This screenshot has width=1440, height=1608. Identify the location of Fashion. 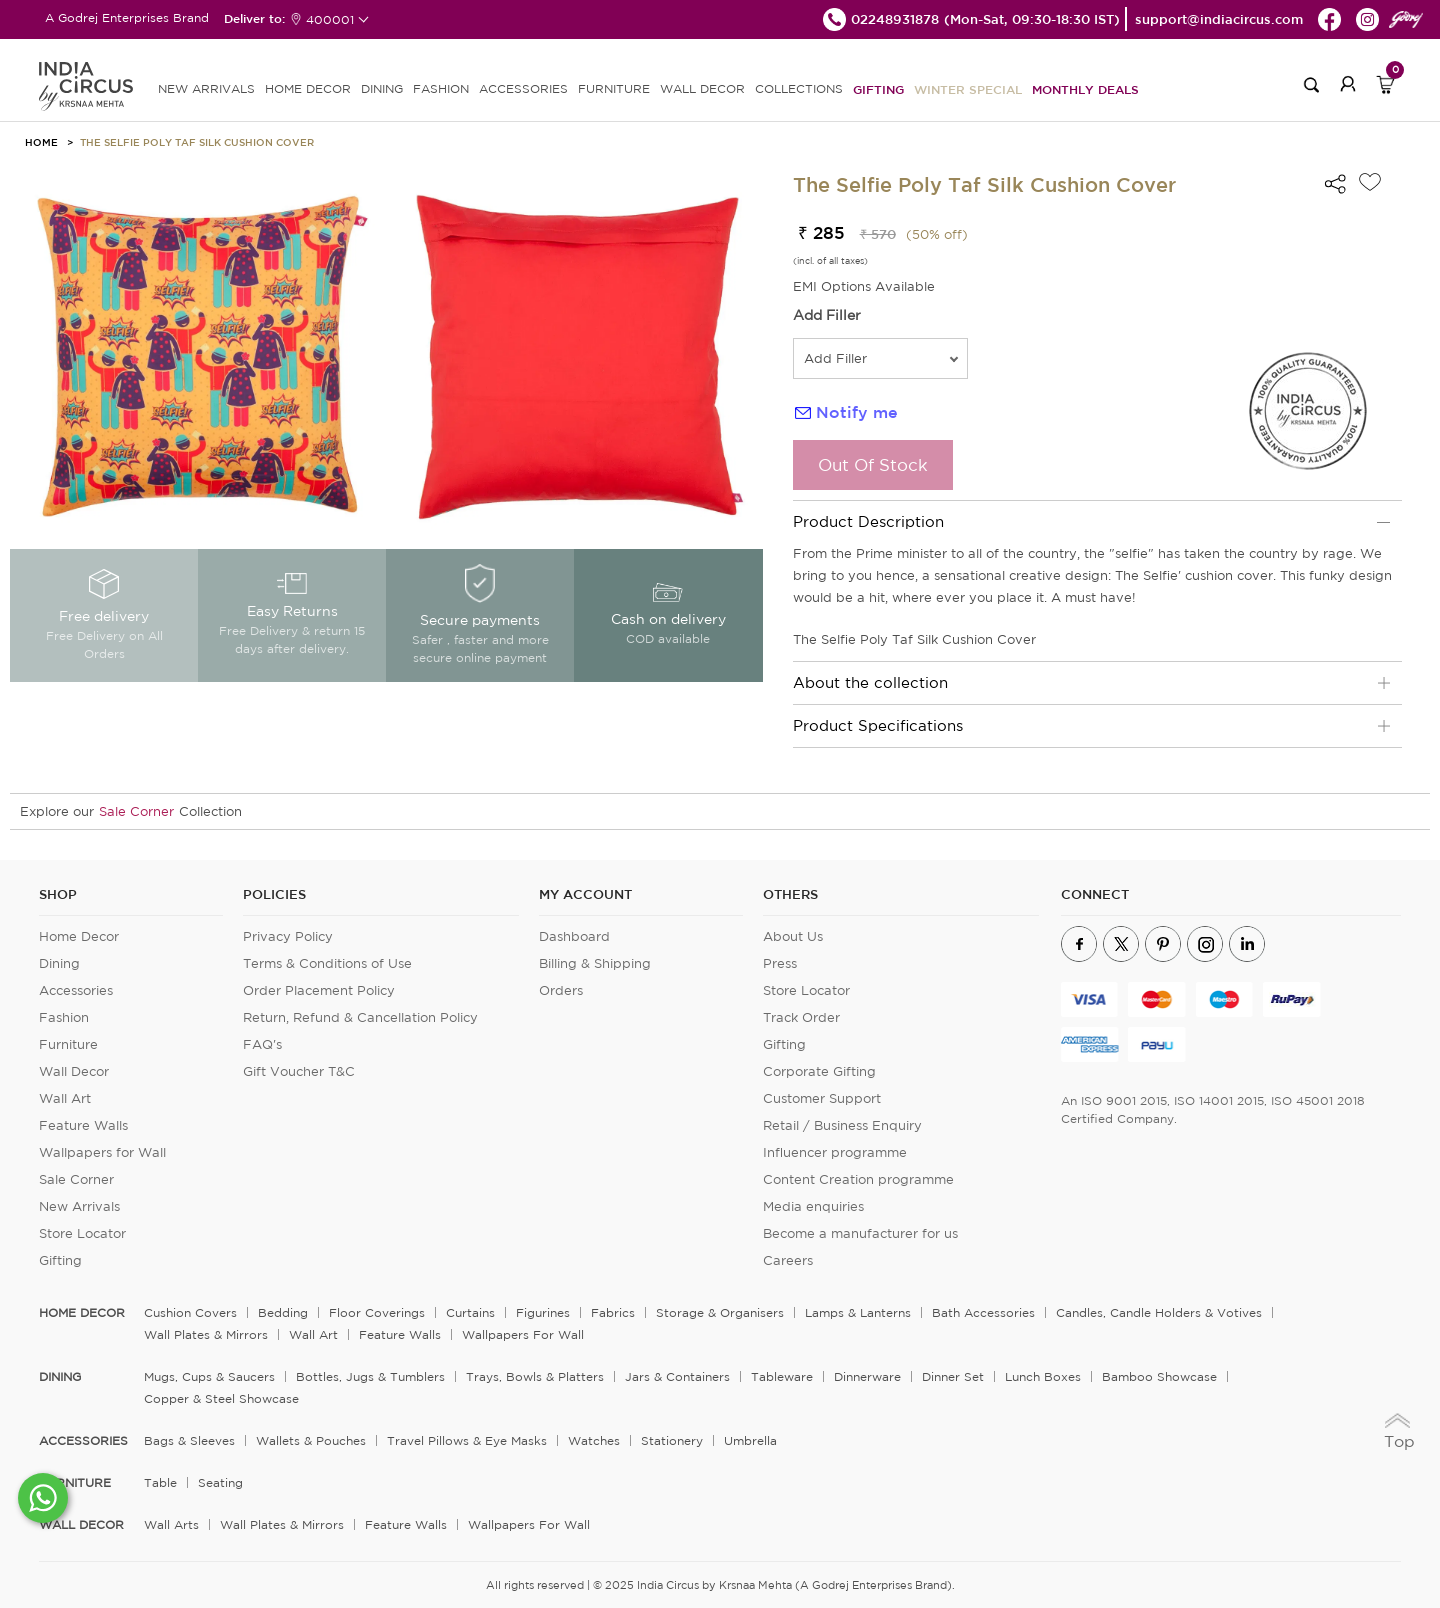
(64, 1017).